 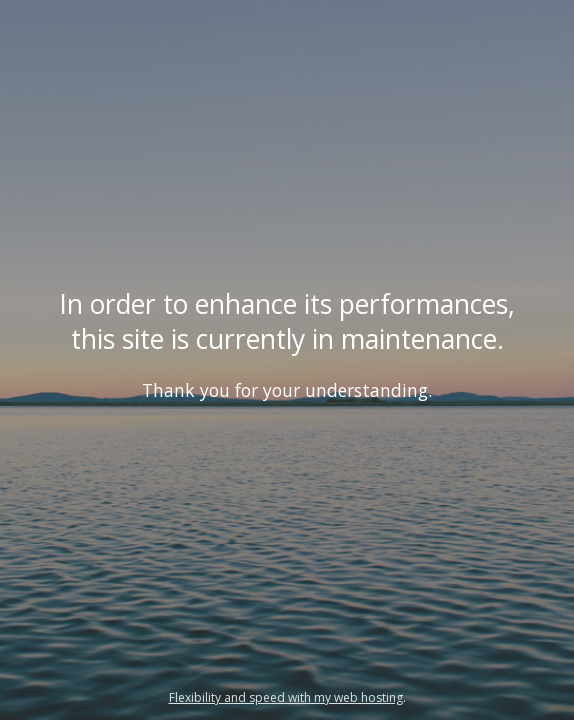 What do you see at coordinates (286, 697) in the screenshot?
I see `Flexibility and speed with my web hosting` at bounding box center [286, 697].